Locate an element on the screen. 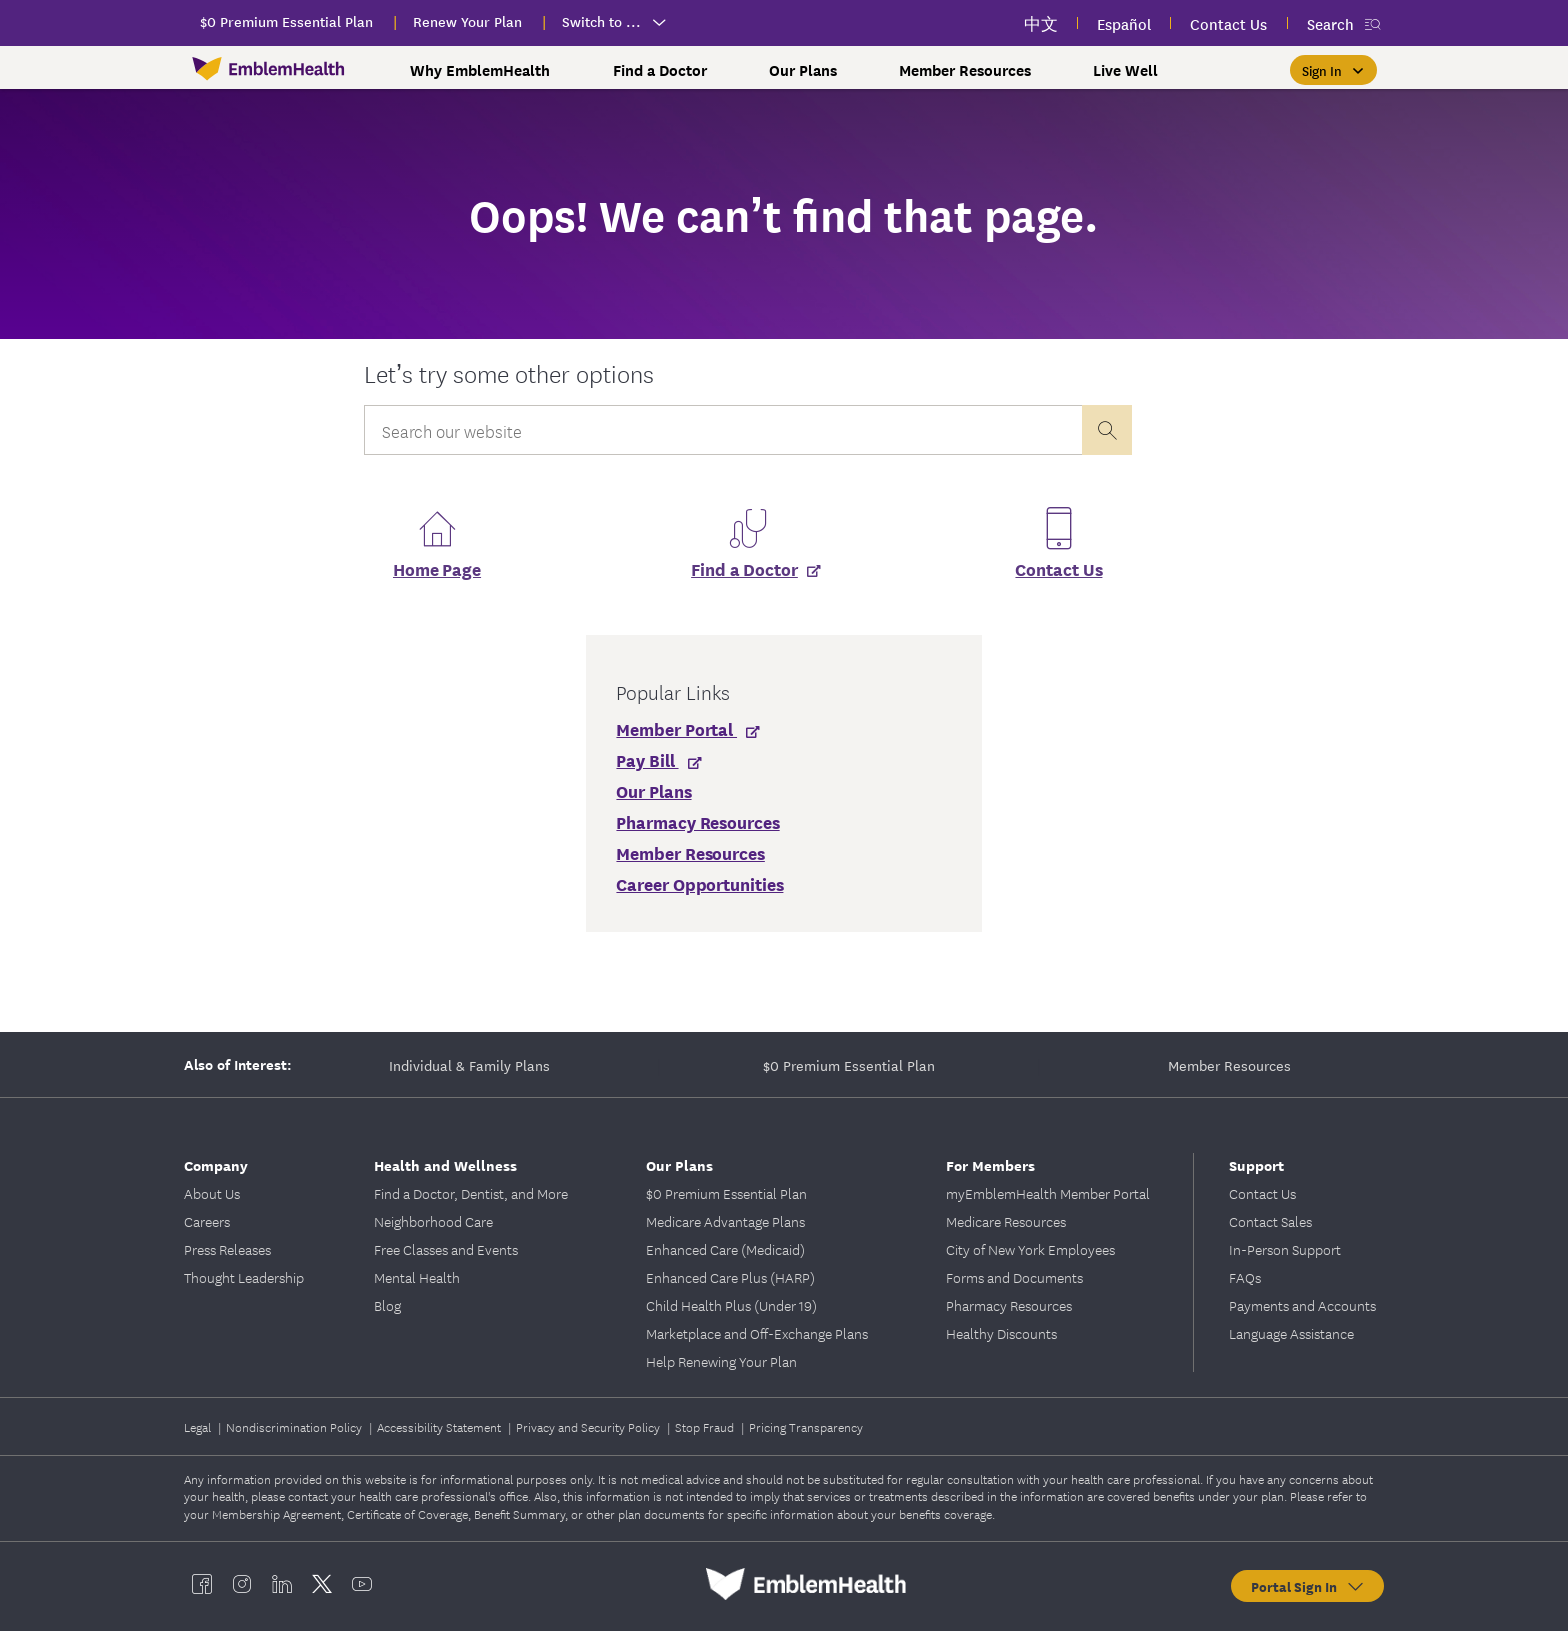 This screenshot has width=1568, height=1637. In-Person Support is located at coordinates (1285, 1255).